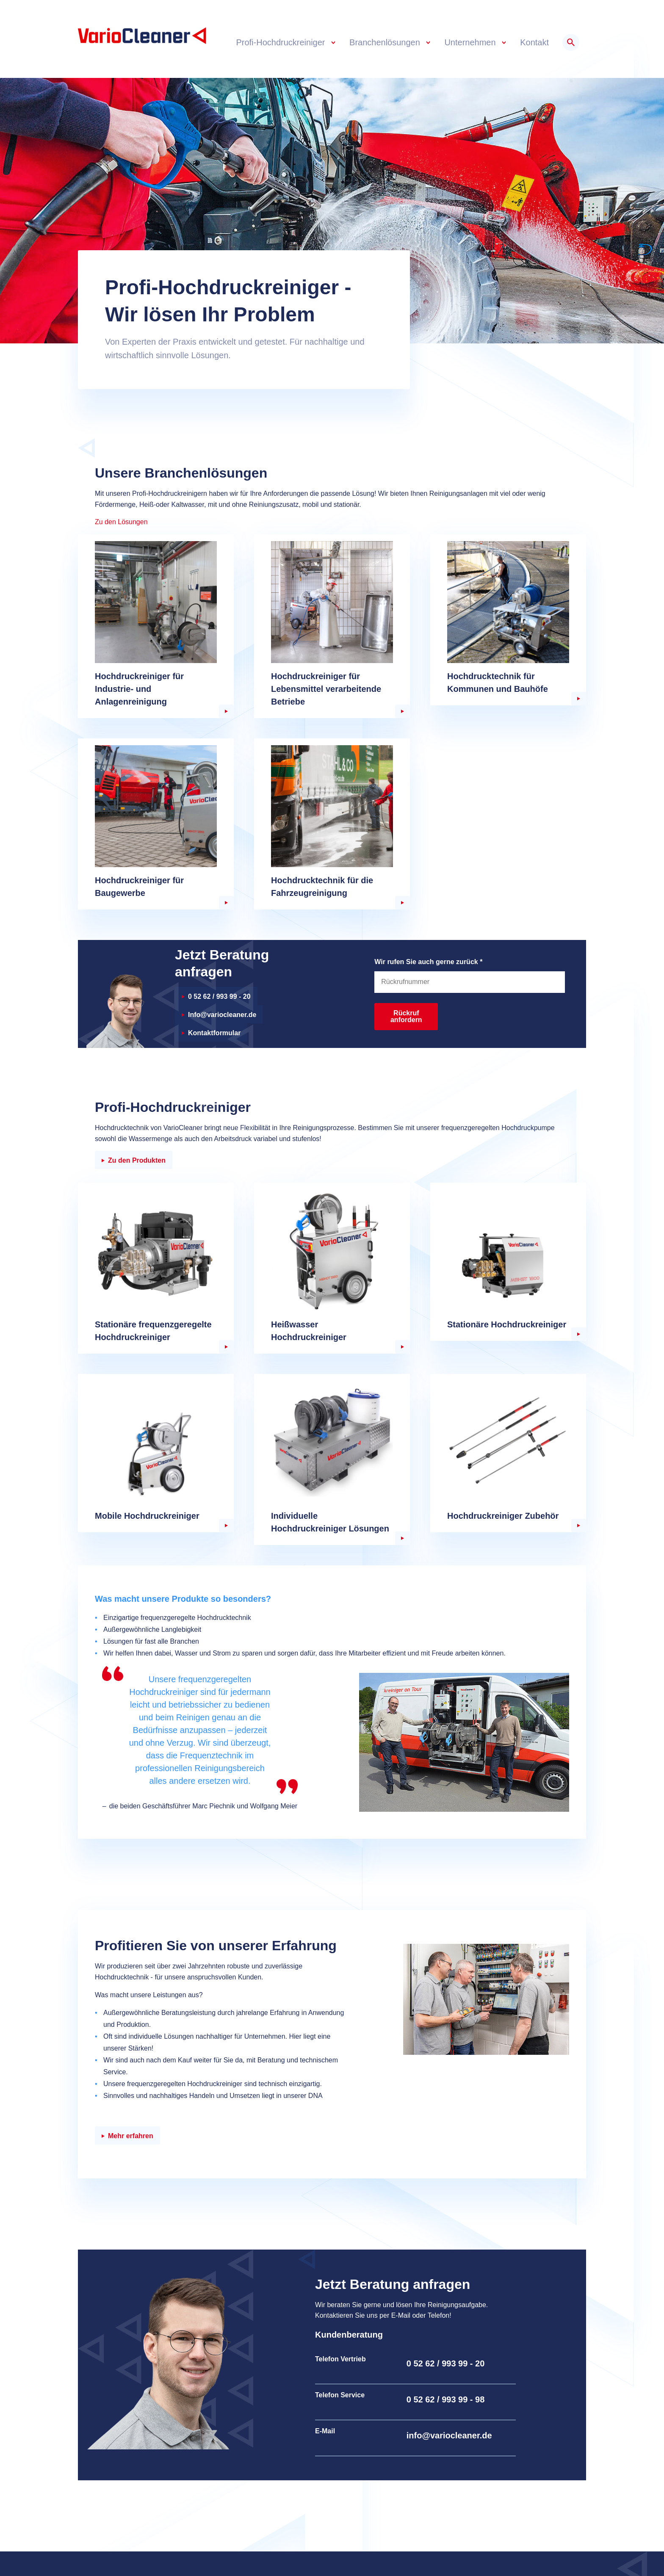 The image size is (664, 2576). I want to click on Unternehmen, so click(471, 42).